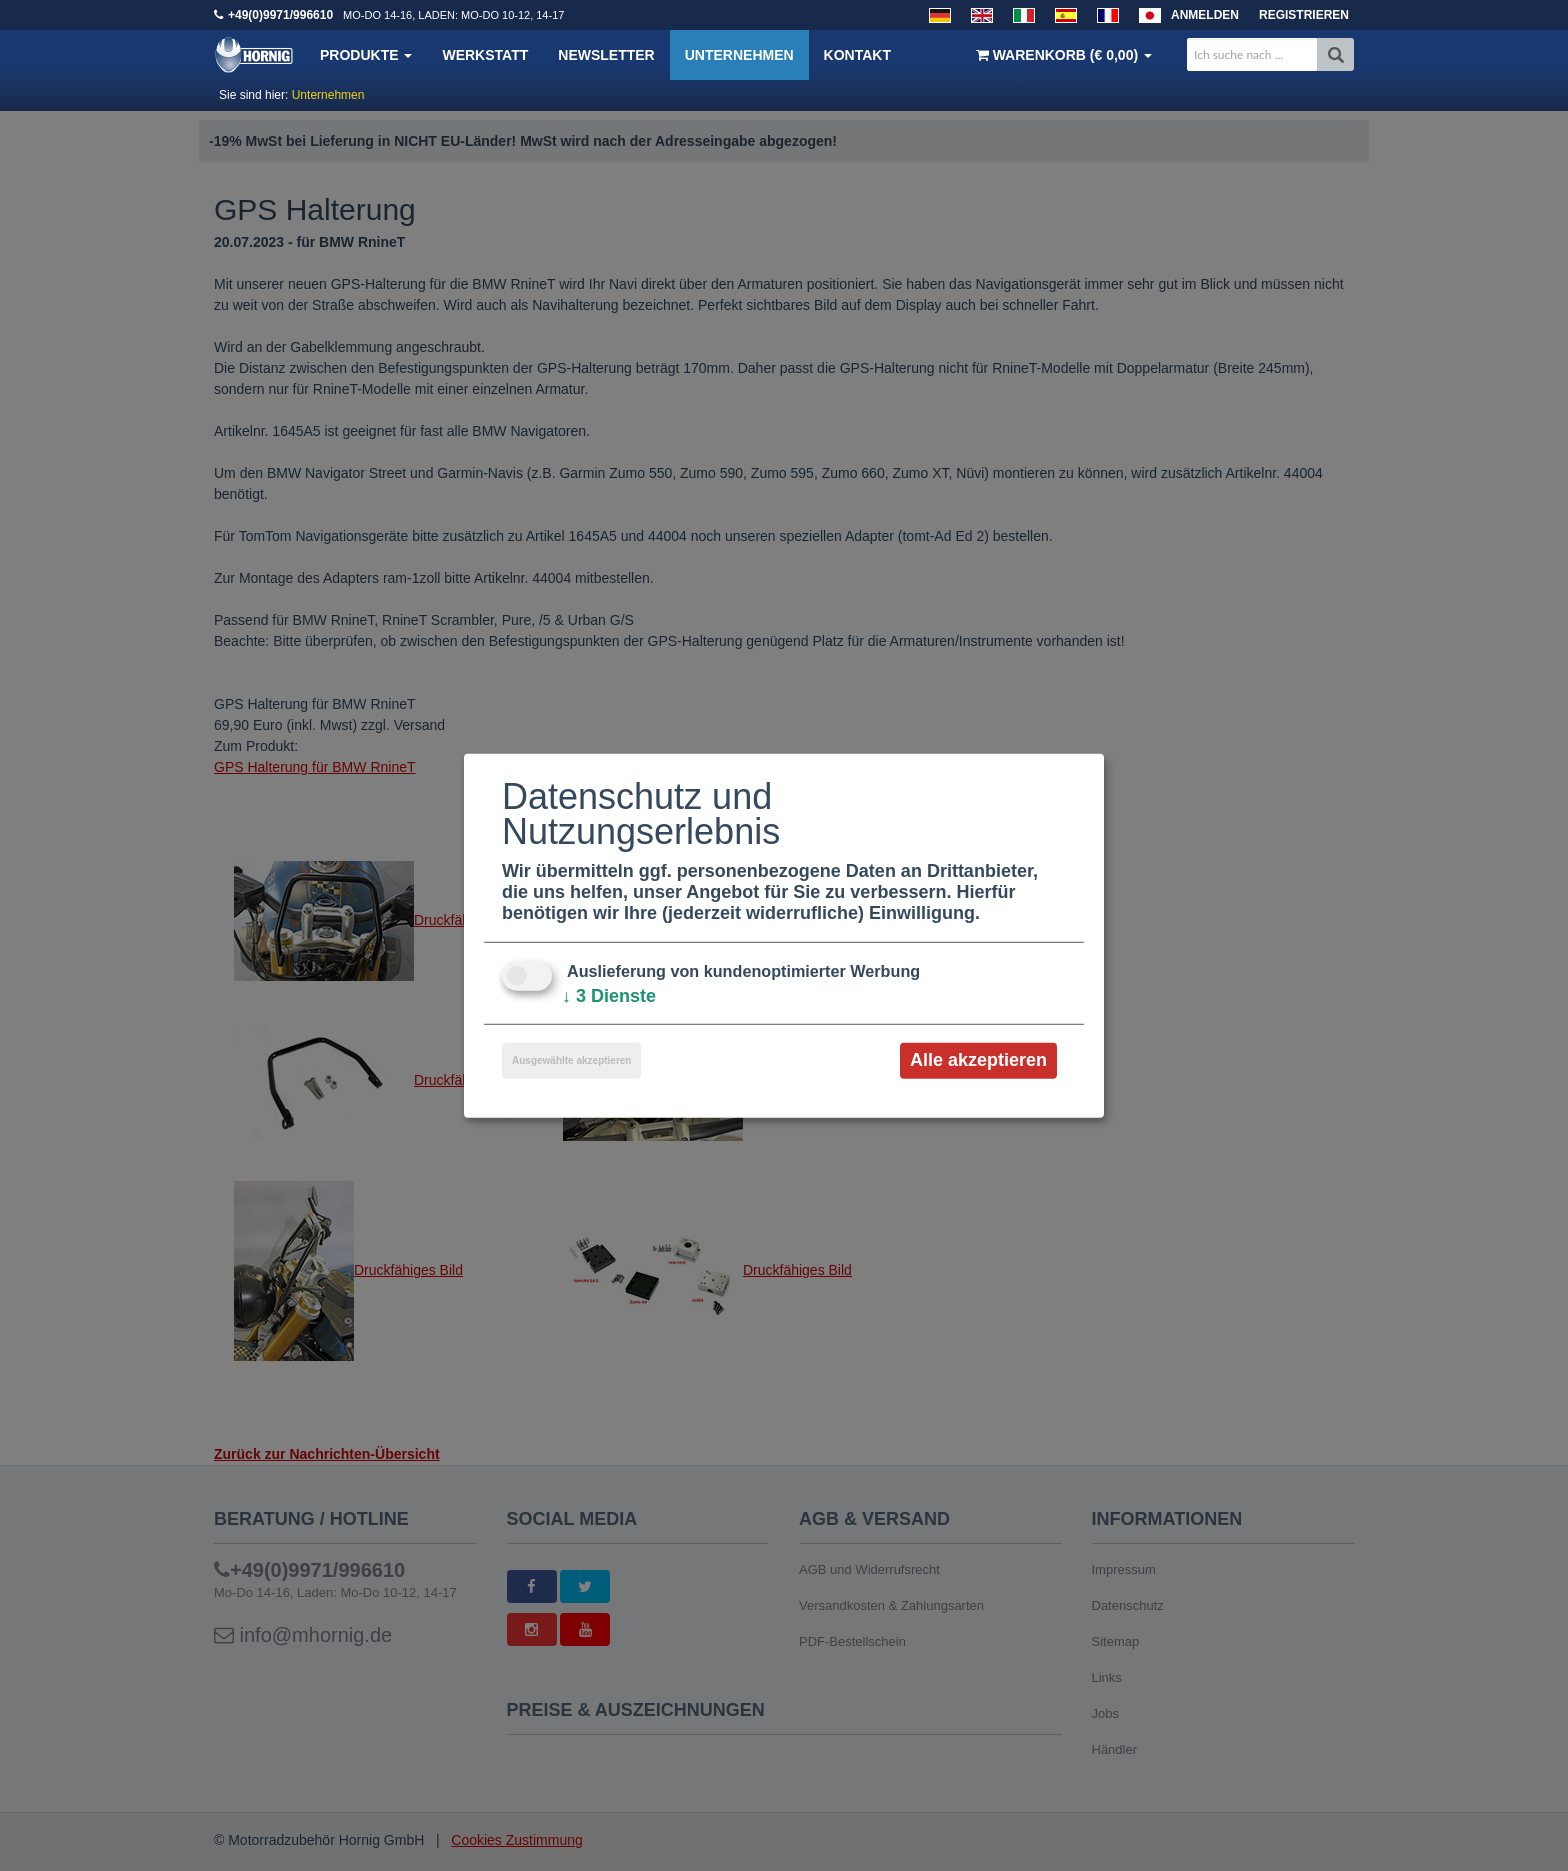  What do you see at coordinates (978, 1060) in the screenshot?
I see `Alle akzeptieren` at bounding box center [978, 1060].